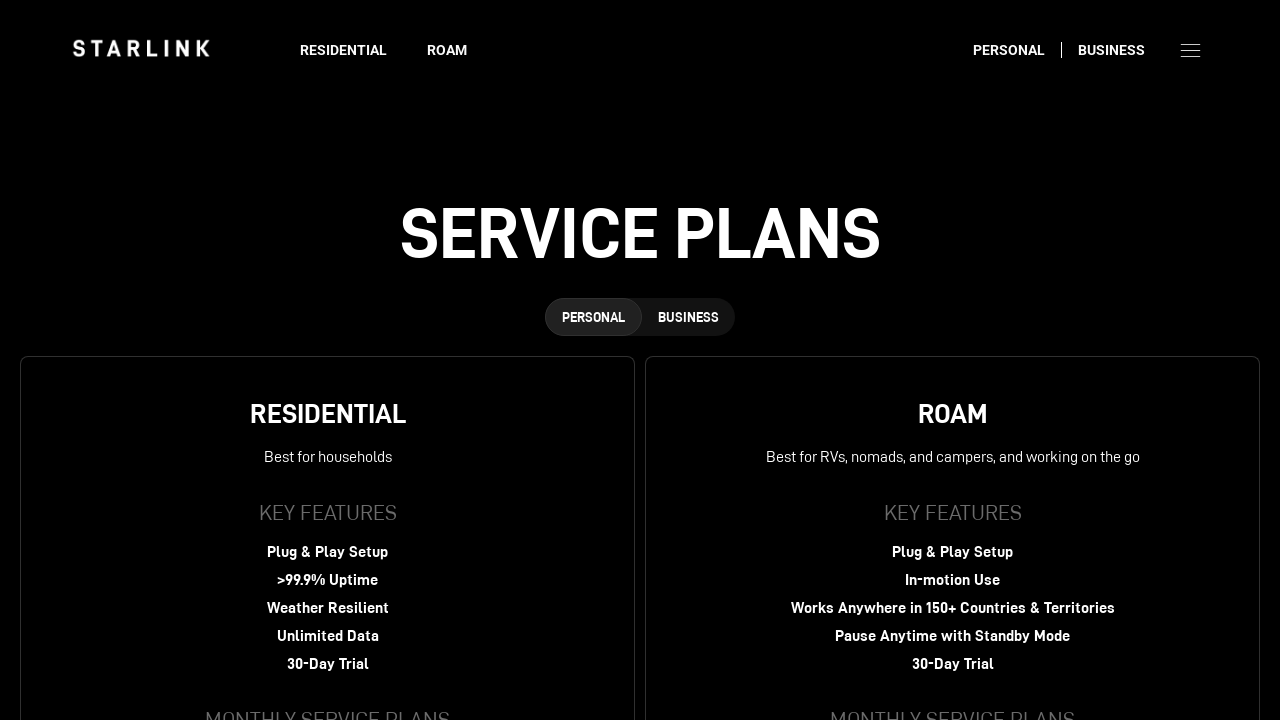 This screenshot has height=720, width=1280. Describe the element at coordinates (1111, 50) in the screenshot. I see `Business` at that location.